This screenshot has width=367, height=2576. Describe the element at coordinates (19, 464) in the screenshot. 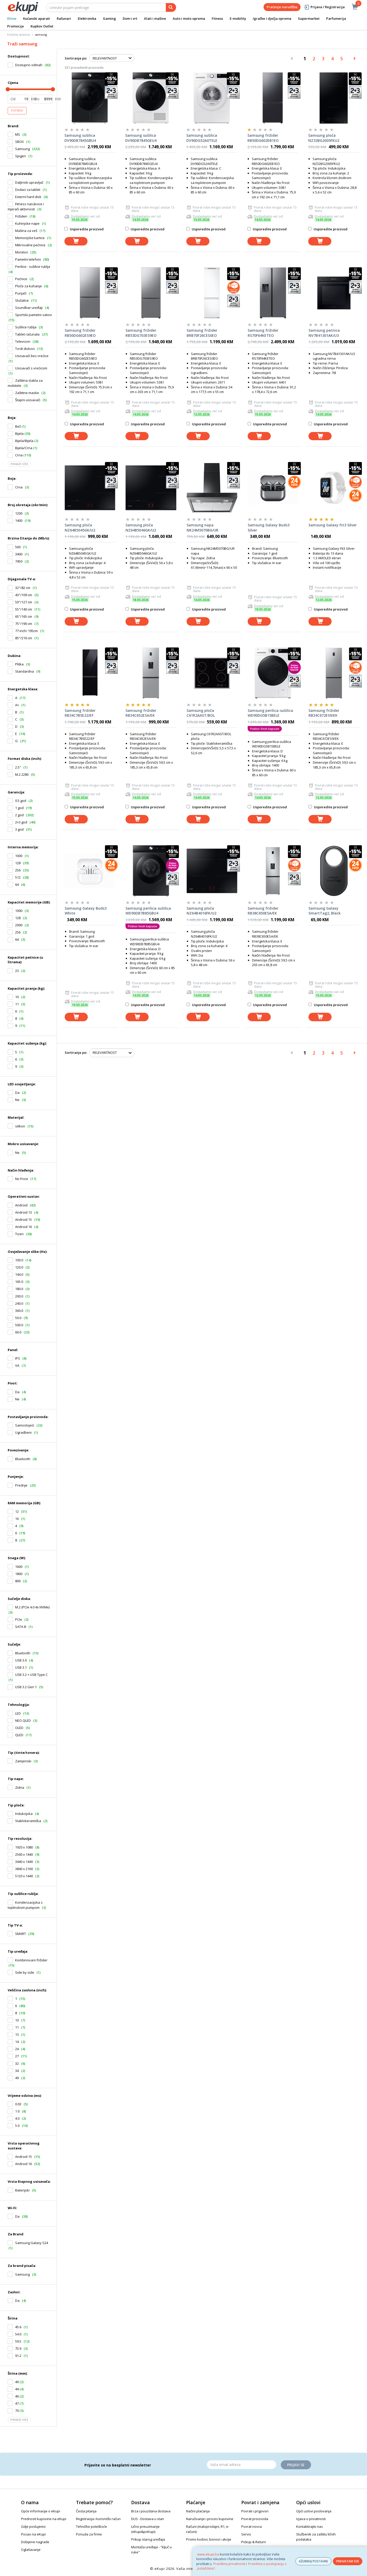

I see `Prikaži više` at that location.